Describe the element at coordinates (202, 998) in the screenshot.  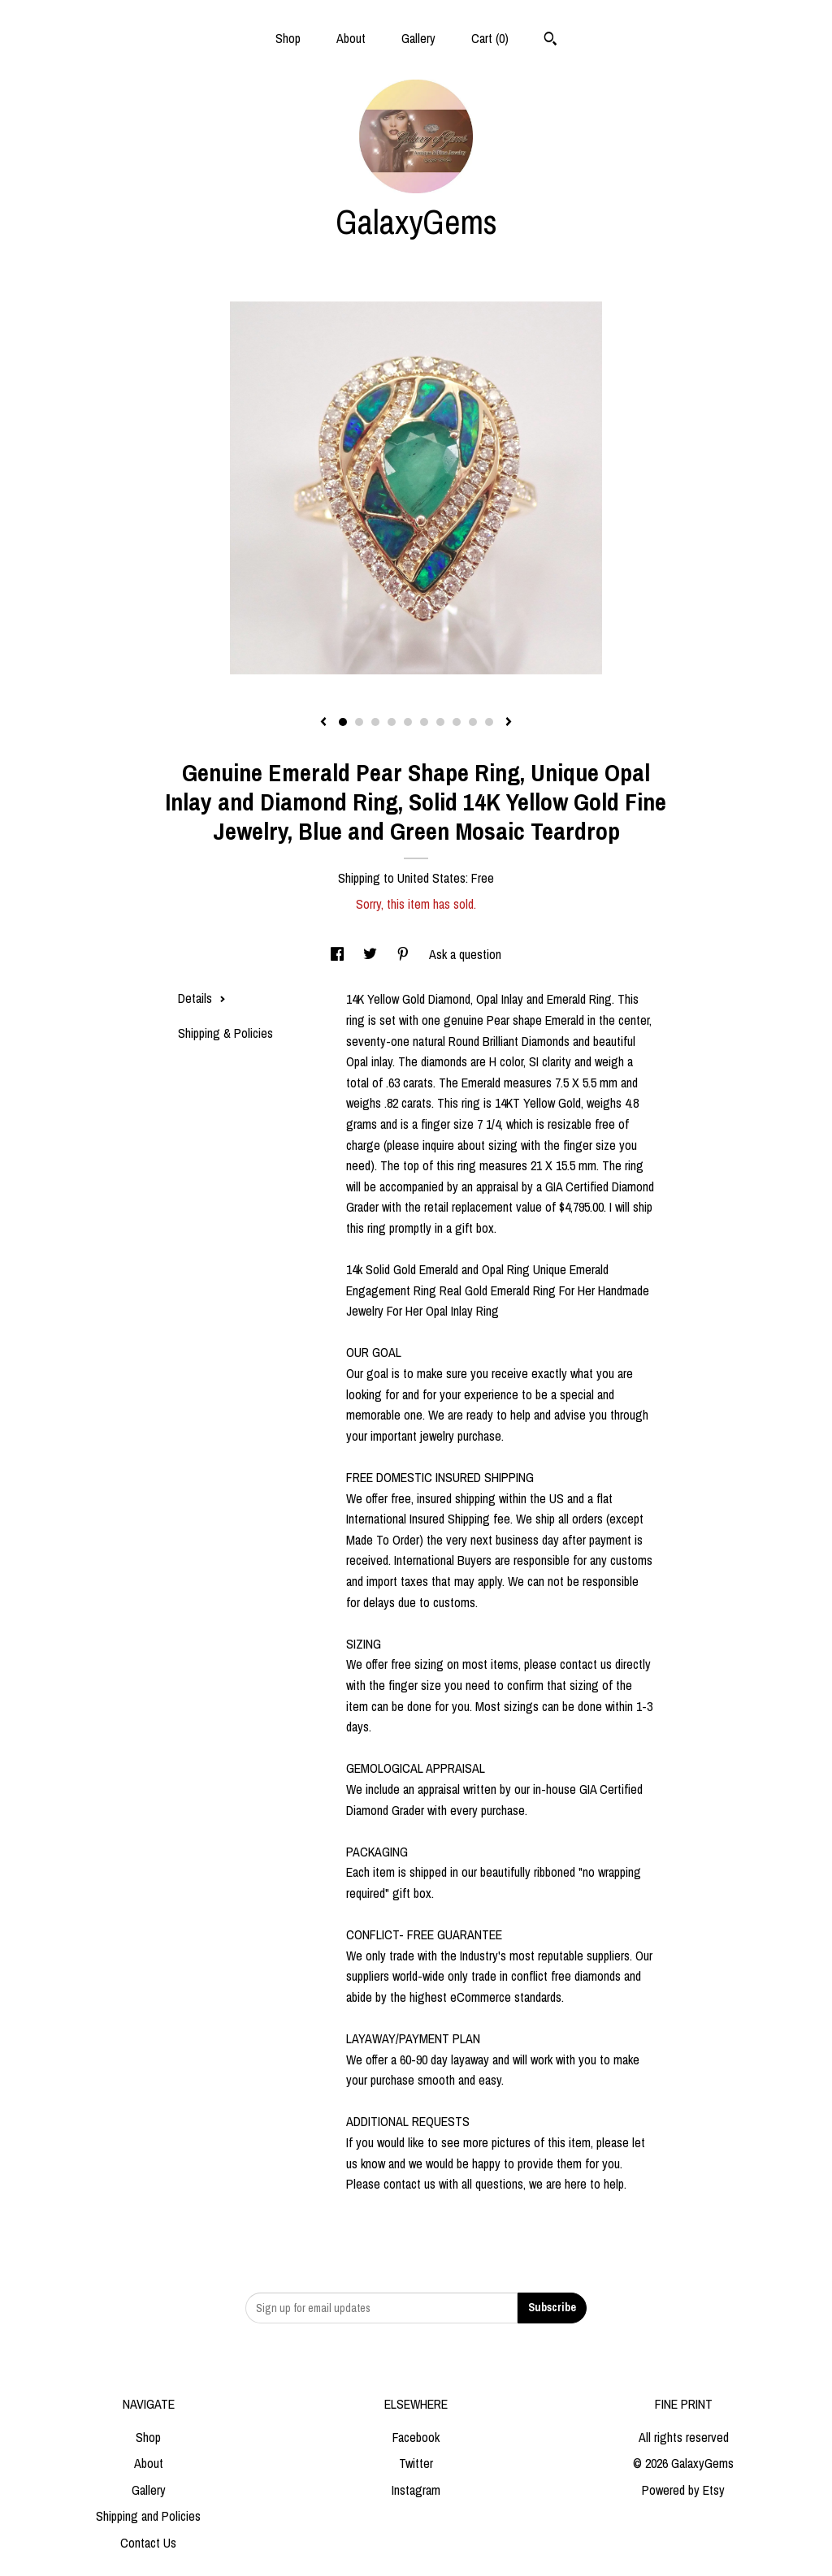
I see `Details` at that location.